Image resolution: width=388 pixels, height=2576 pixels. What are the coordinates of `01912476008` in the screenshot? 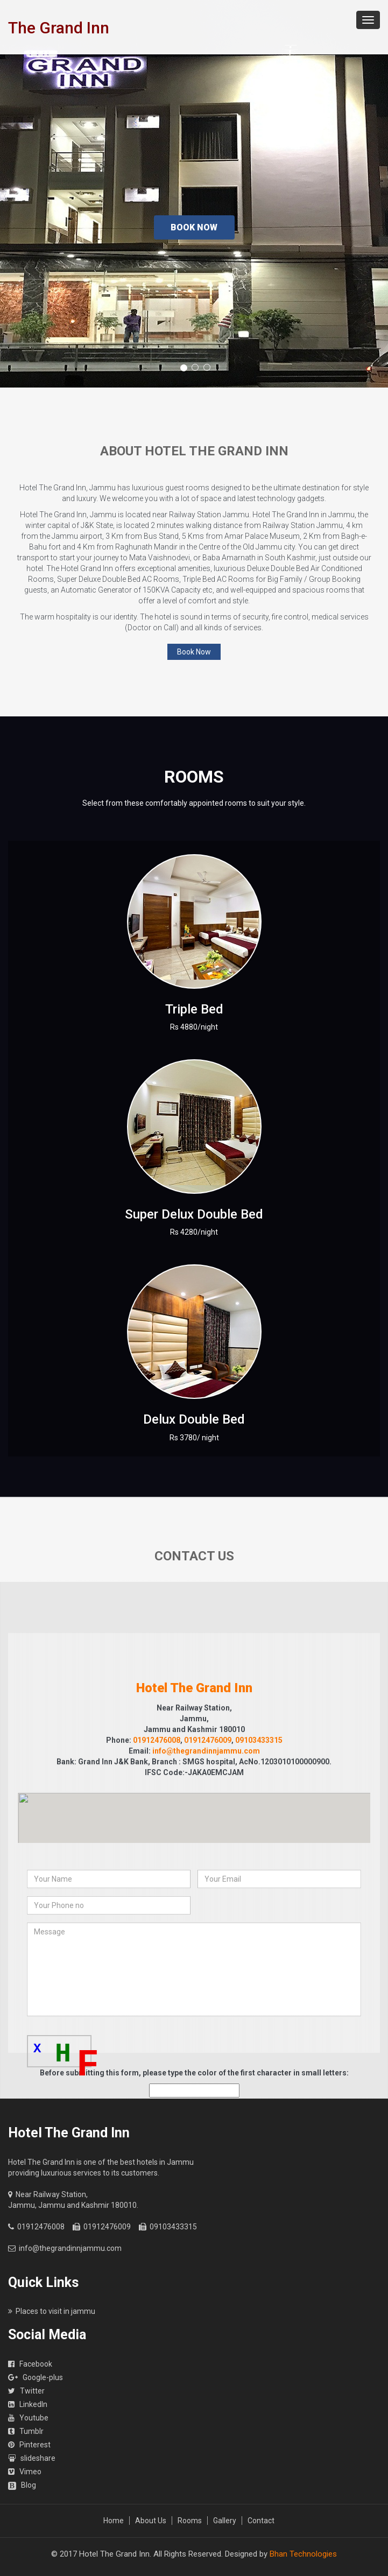 It's located at (156, 1740).